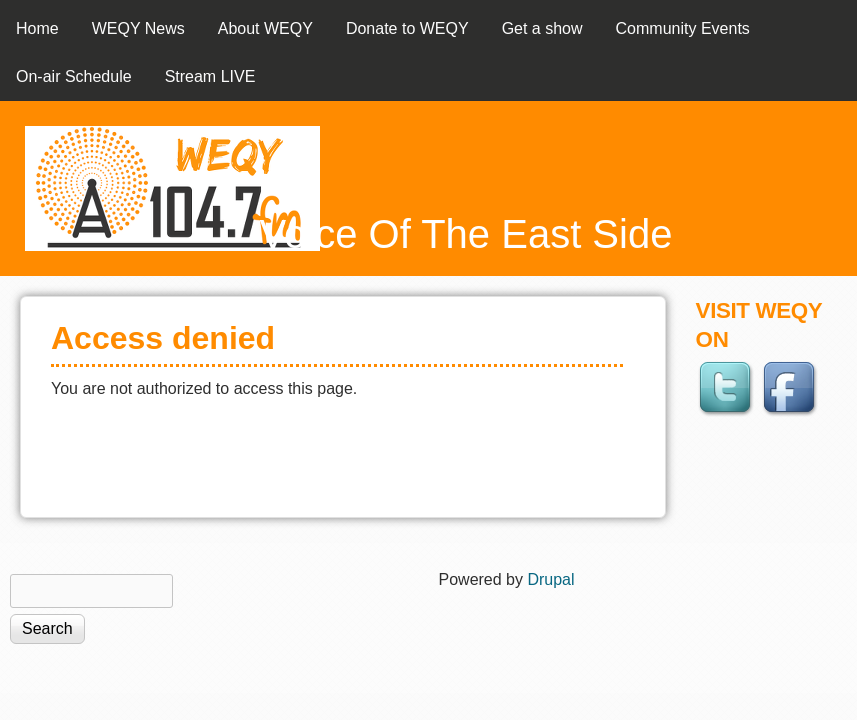 This screenshot has height=720, width=857. Describe the element at coordinates (407, 28) in the screenshot. I see `Donate to WEQY` at that location.